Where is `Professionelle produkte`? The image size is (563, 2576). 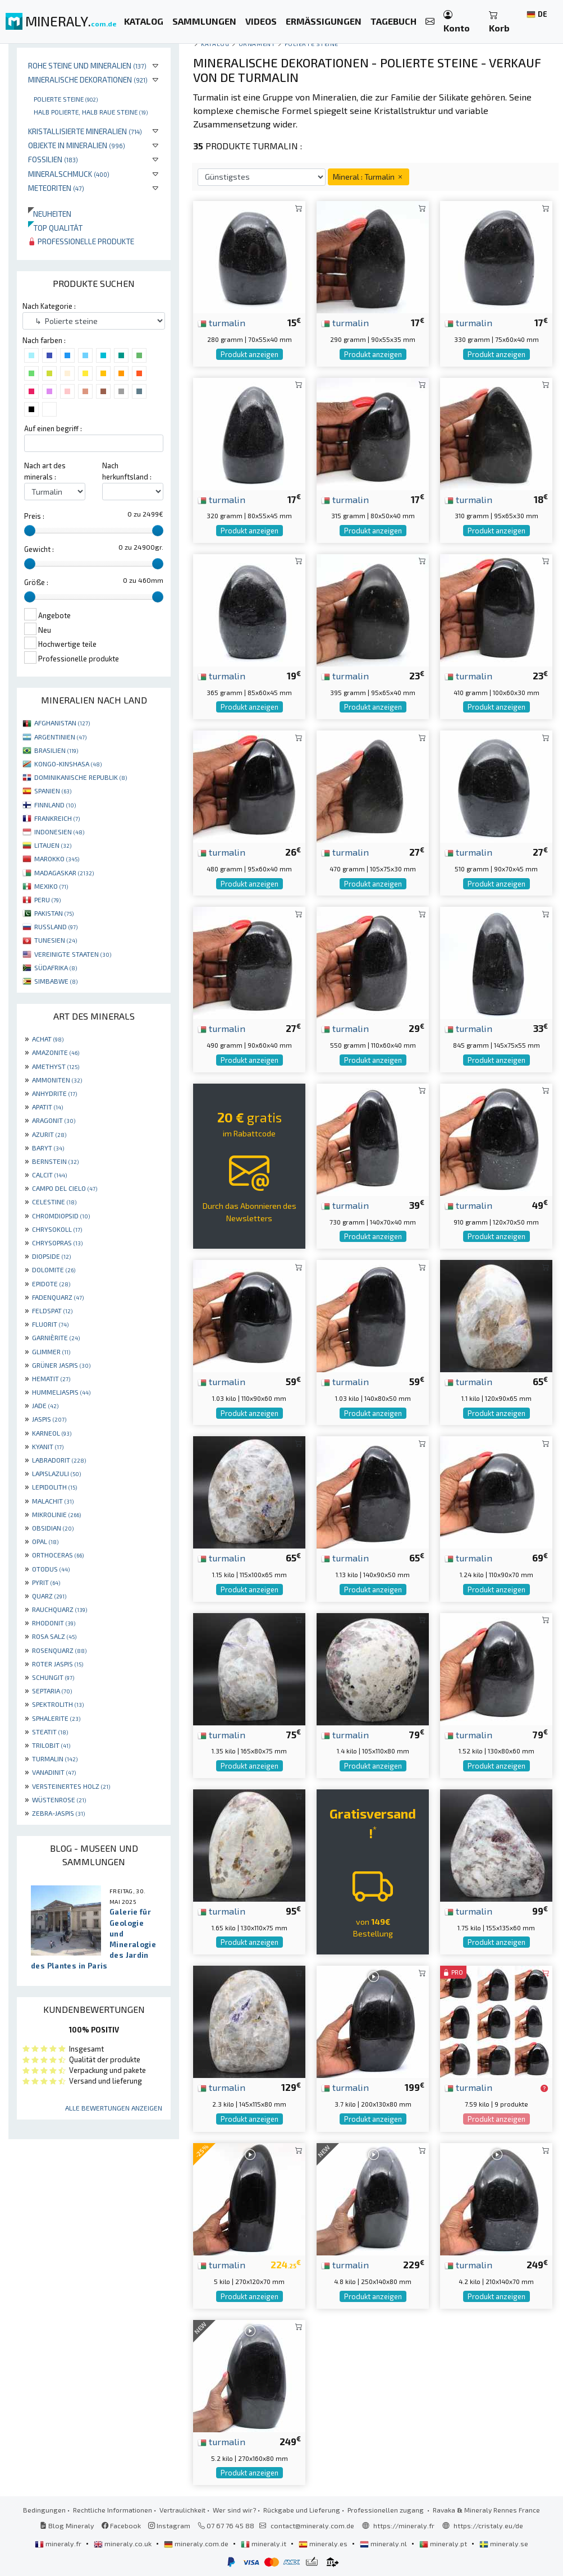 Professionelle produkte is located at coordinates (81, 241).